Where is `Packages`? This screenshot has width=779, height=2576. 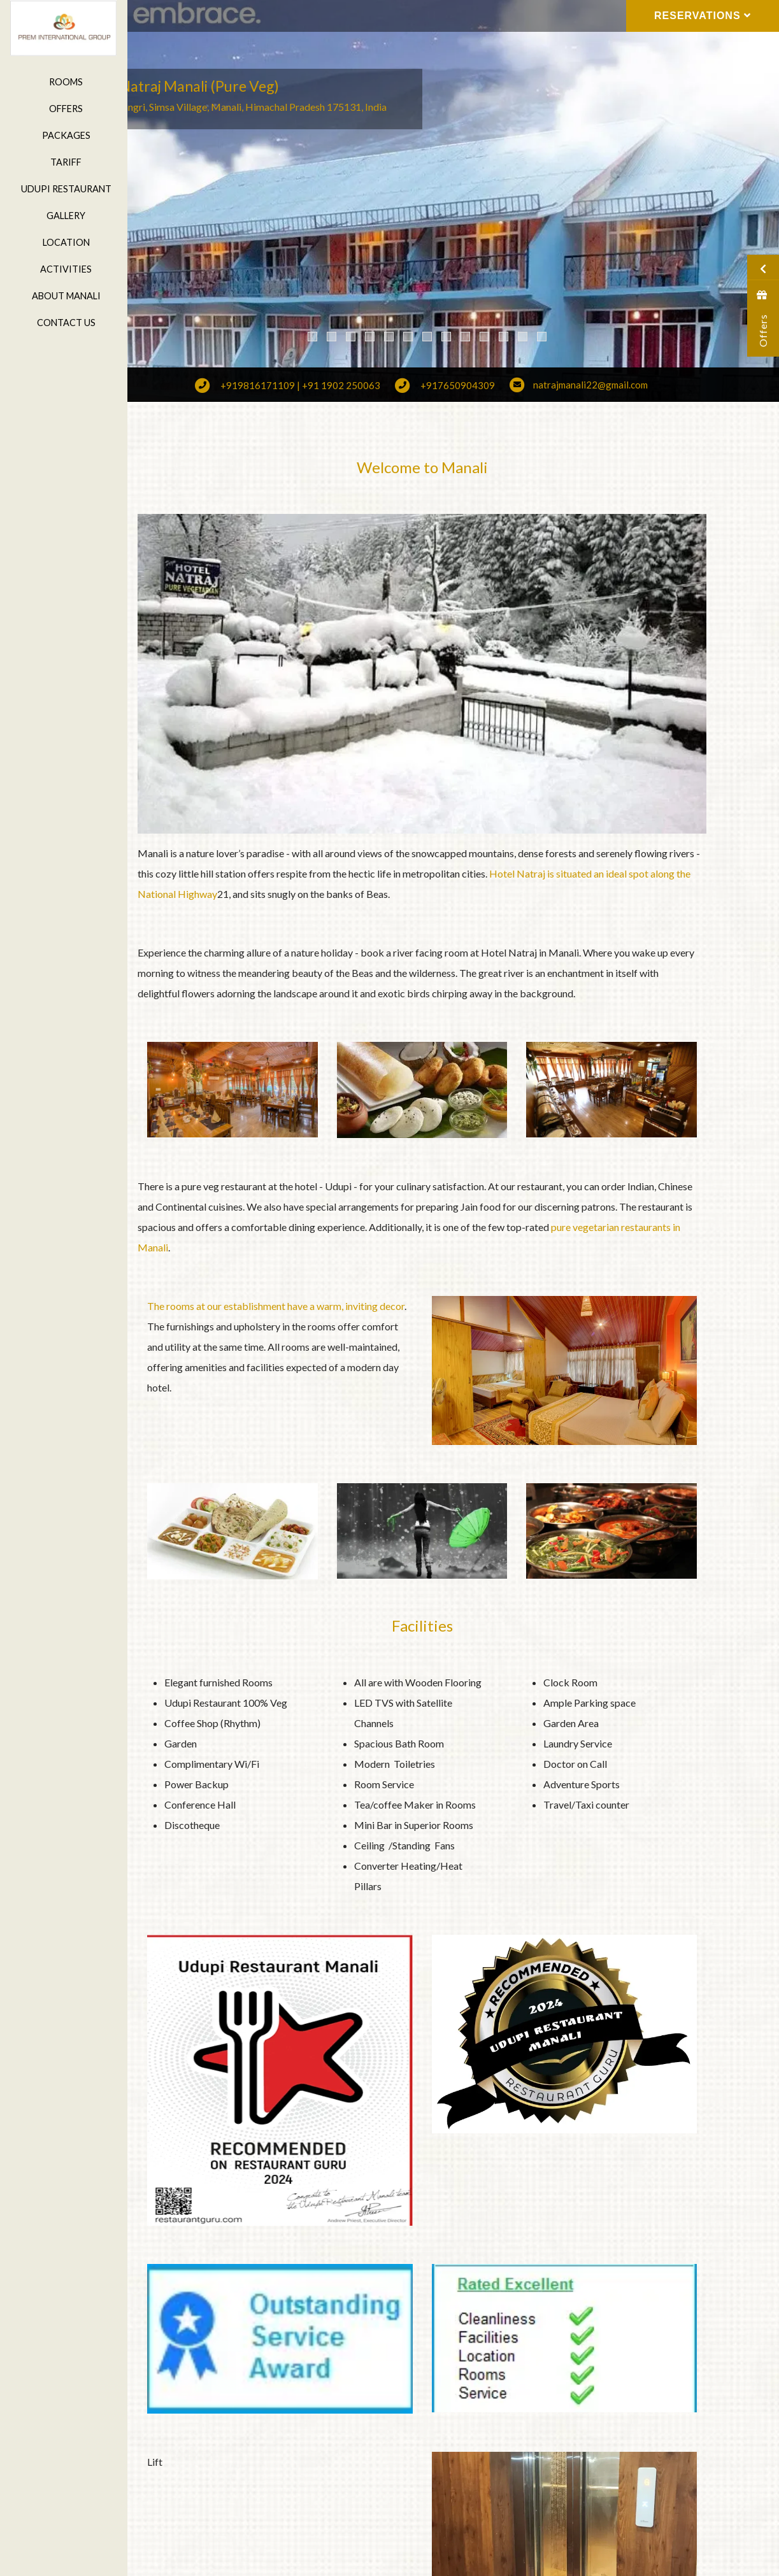
Packages is located at coordinates (63, 135).